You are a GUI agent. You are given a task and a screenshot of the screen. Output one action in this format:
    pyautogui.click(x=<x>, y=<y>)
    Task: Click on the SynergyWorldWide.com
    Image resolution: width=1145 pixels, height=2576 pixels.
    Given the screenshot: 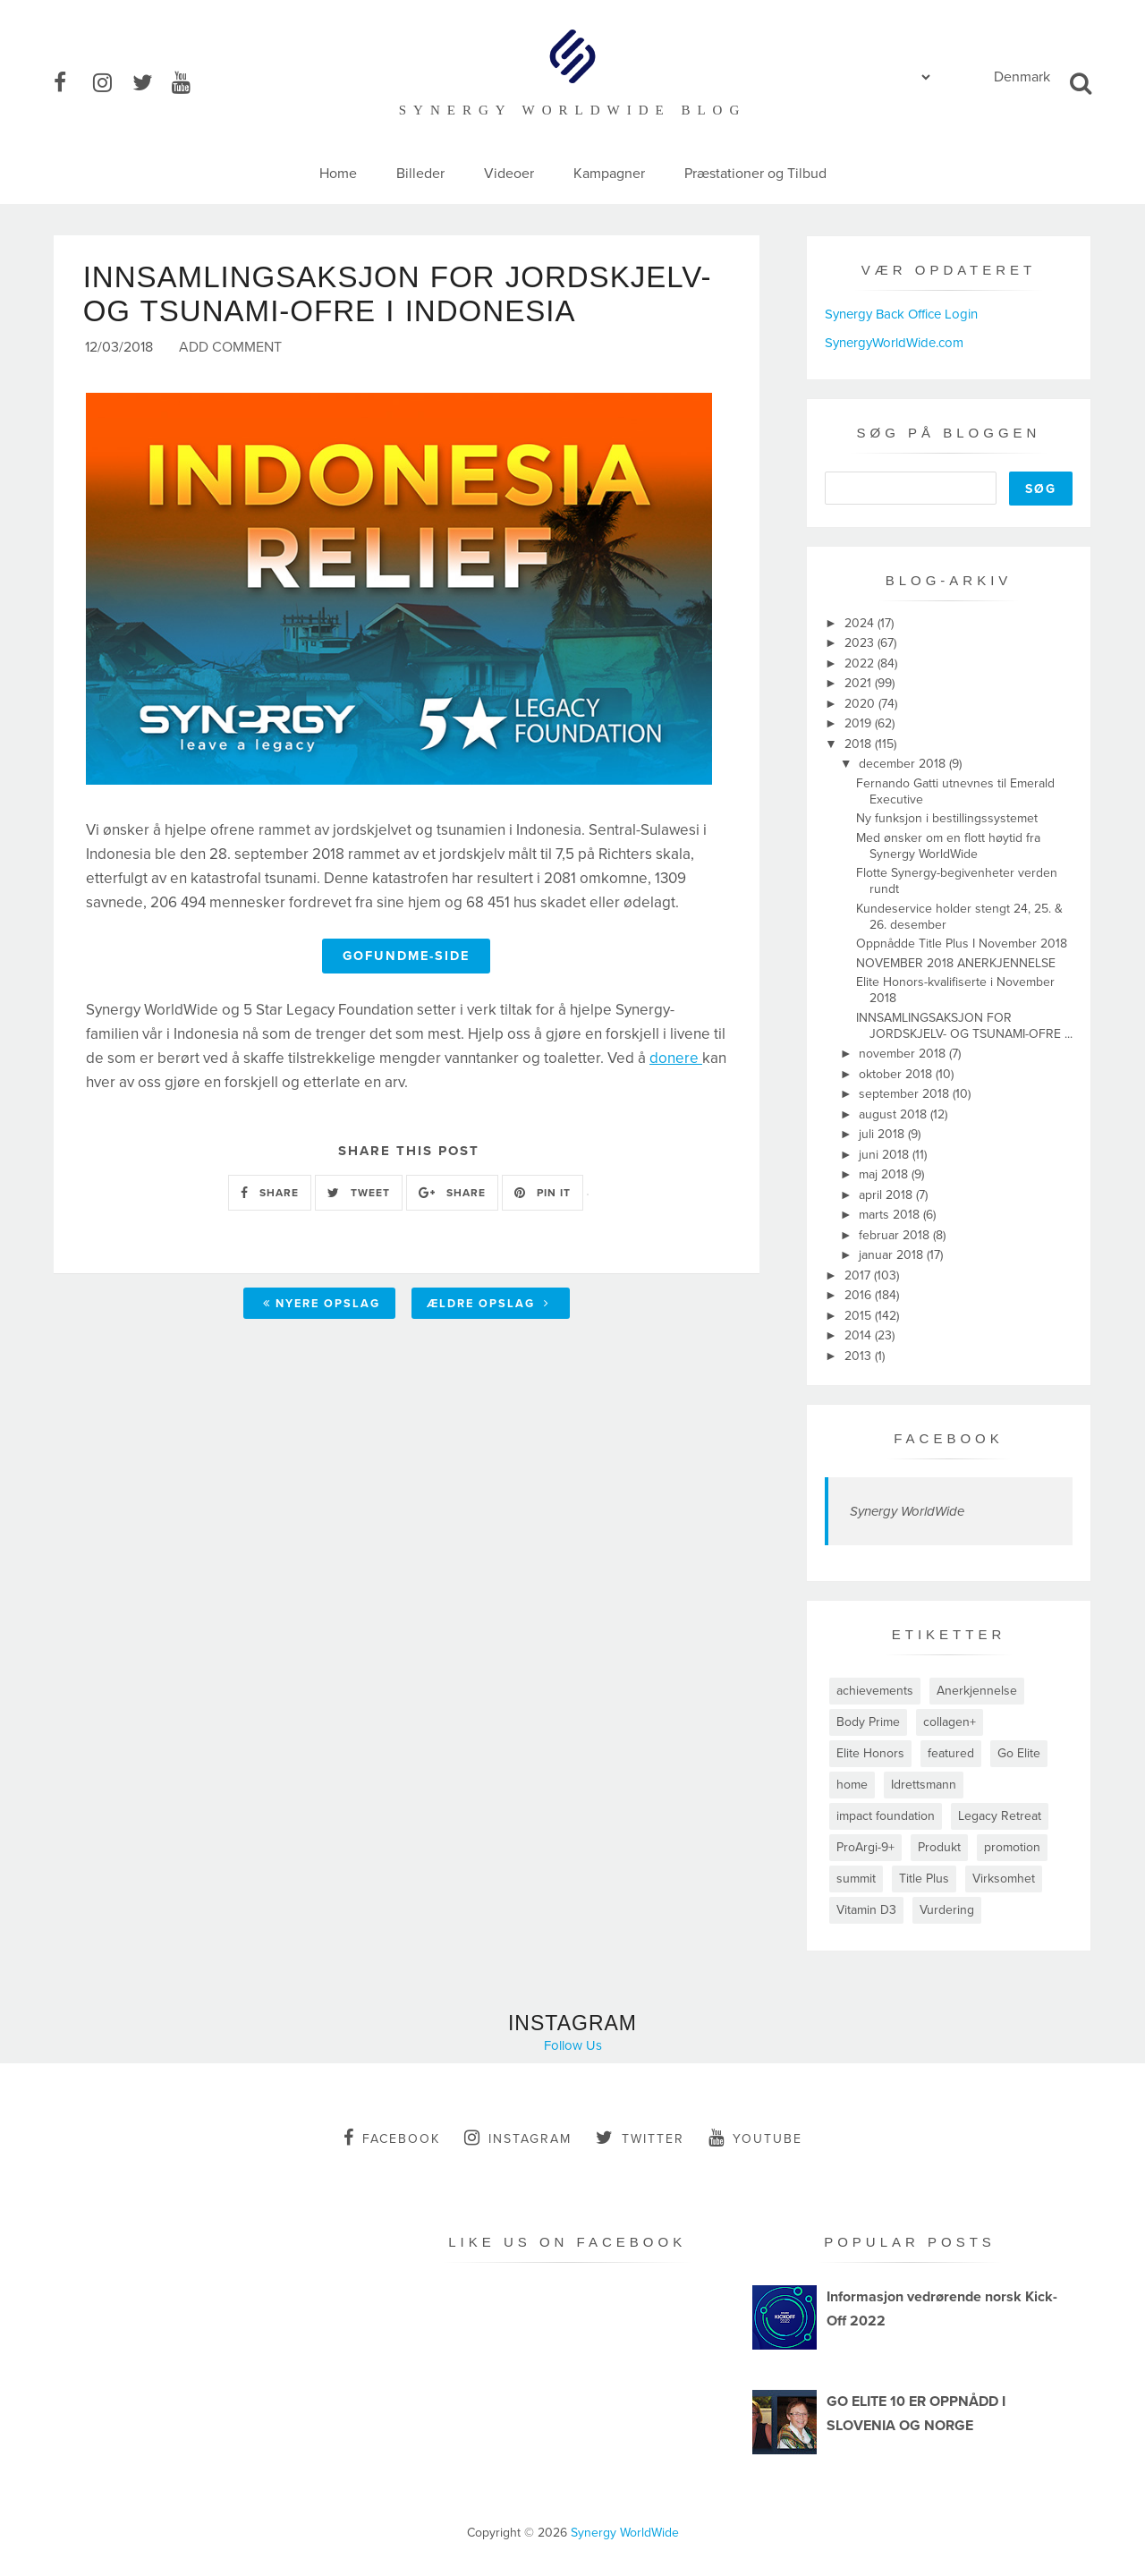 What is the action you would take?
    pyautogui.click(x=894, y=343)
    